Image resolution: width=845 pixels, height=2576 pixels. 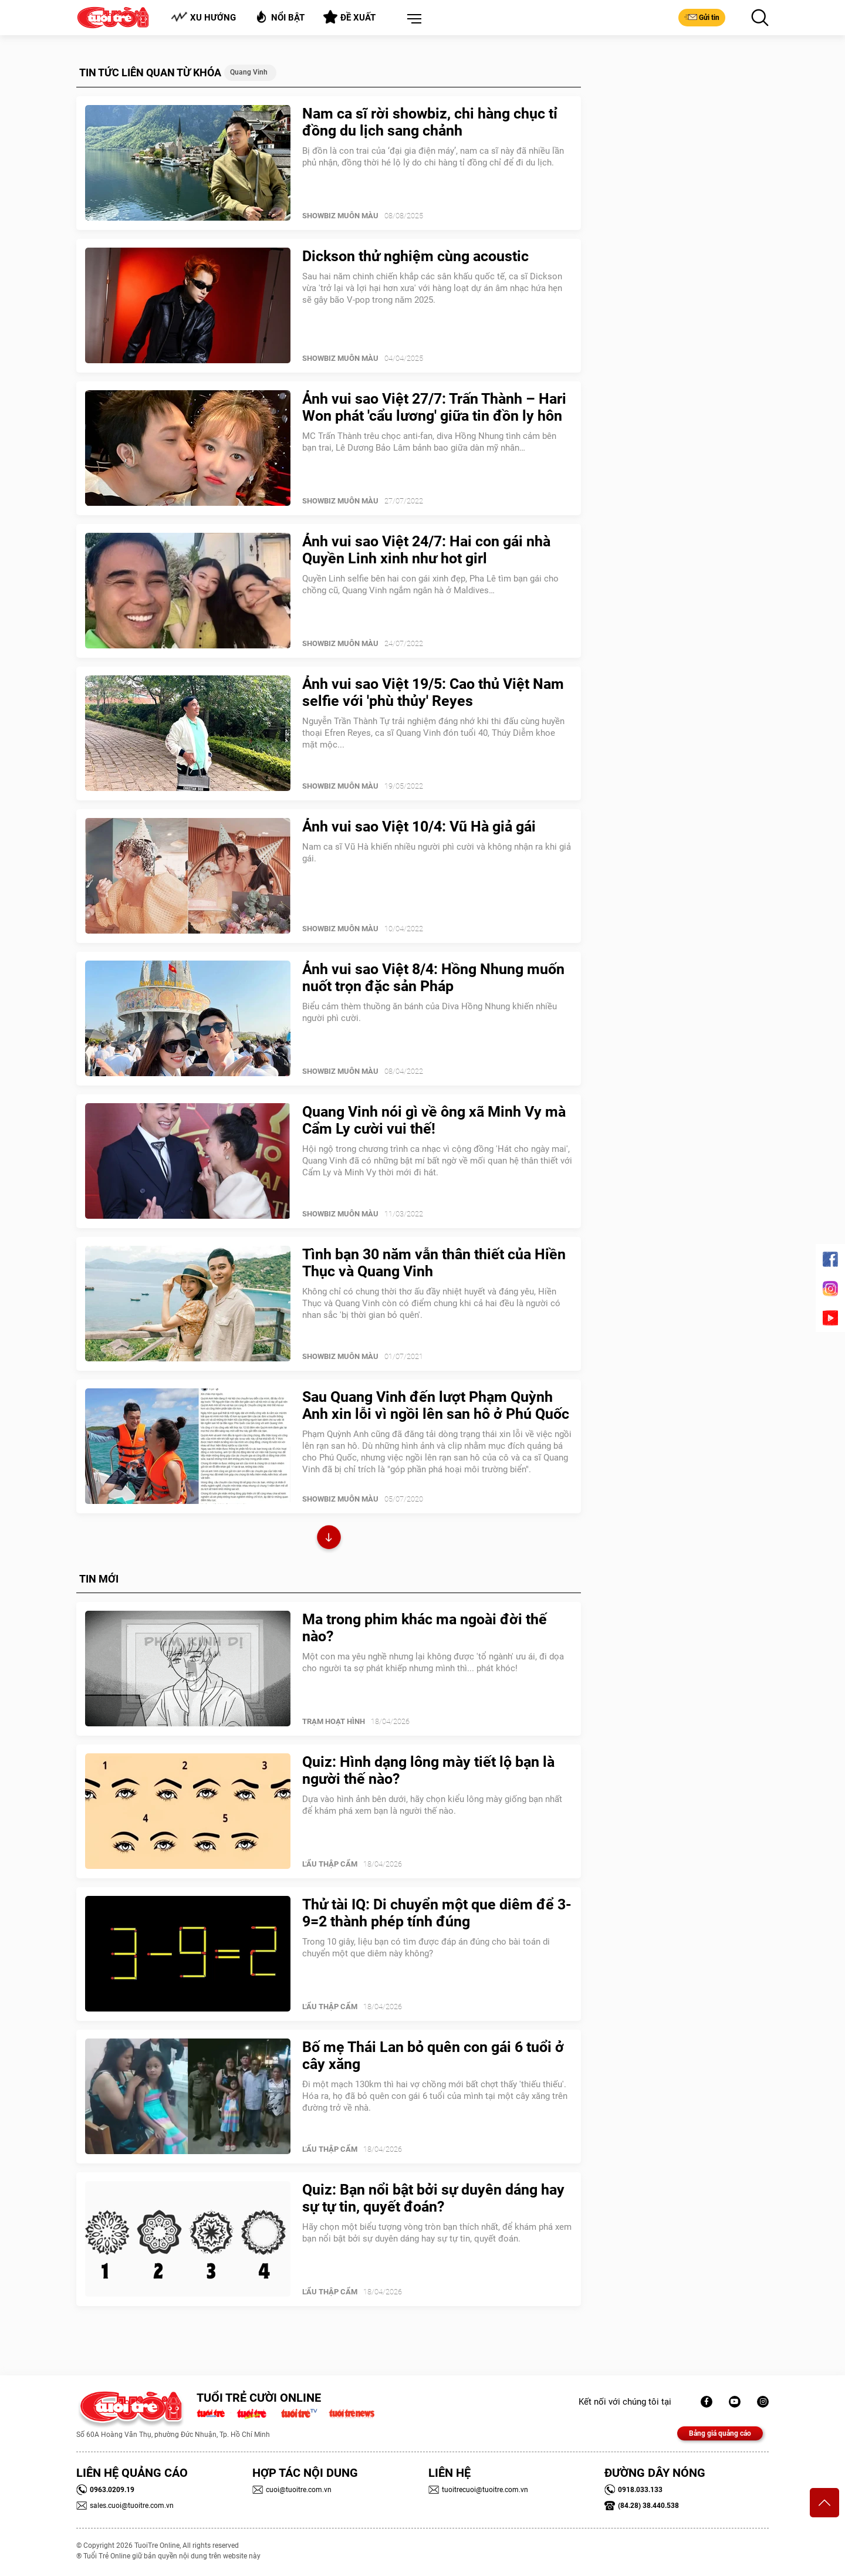 I want to click on Ảnh vui sao Việt 8/4: Hồng Nhung muốn nuốt trọn đặc sản Pháp, so click(x=433, y=978).